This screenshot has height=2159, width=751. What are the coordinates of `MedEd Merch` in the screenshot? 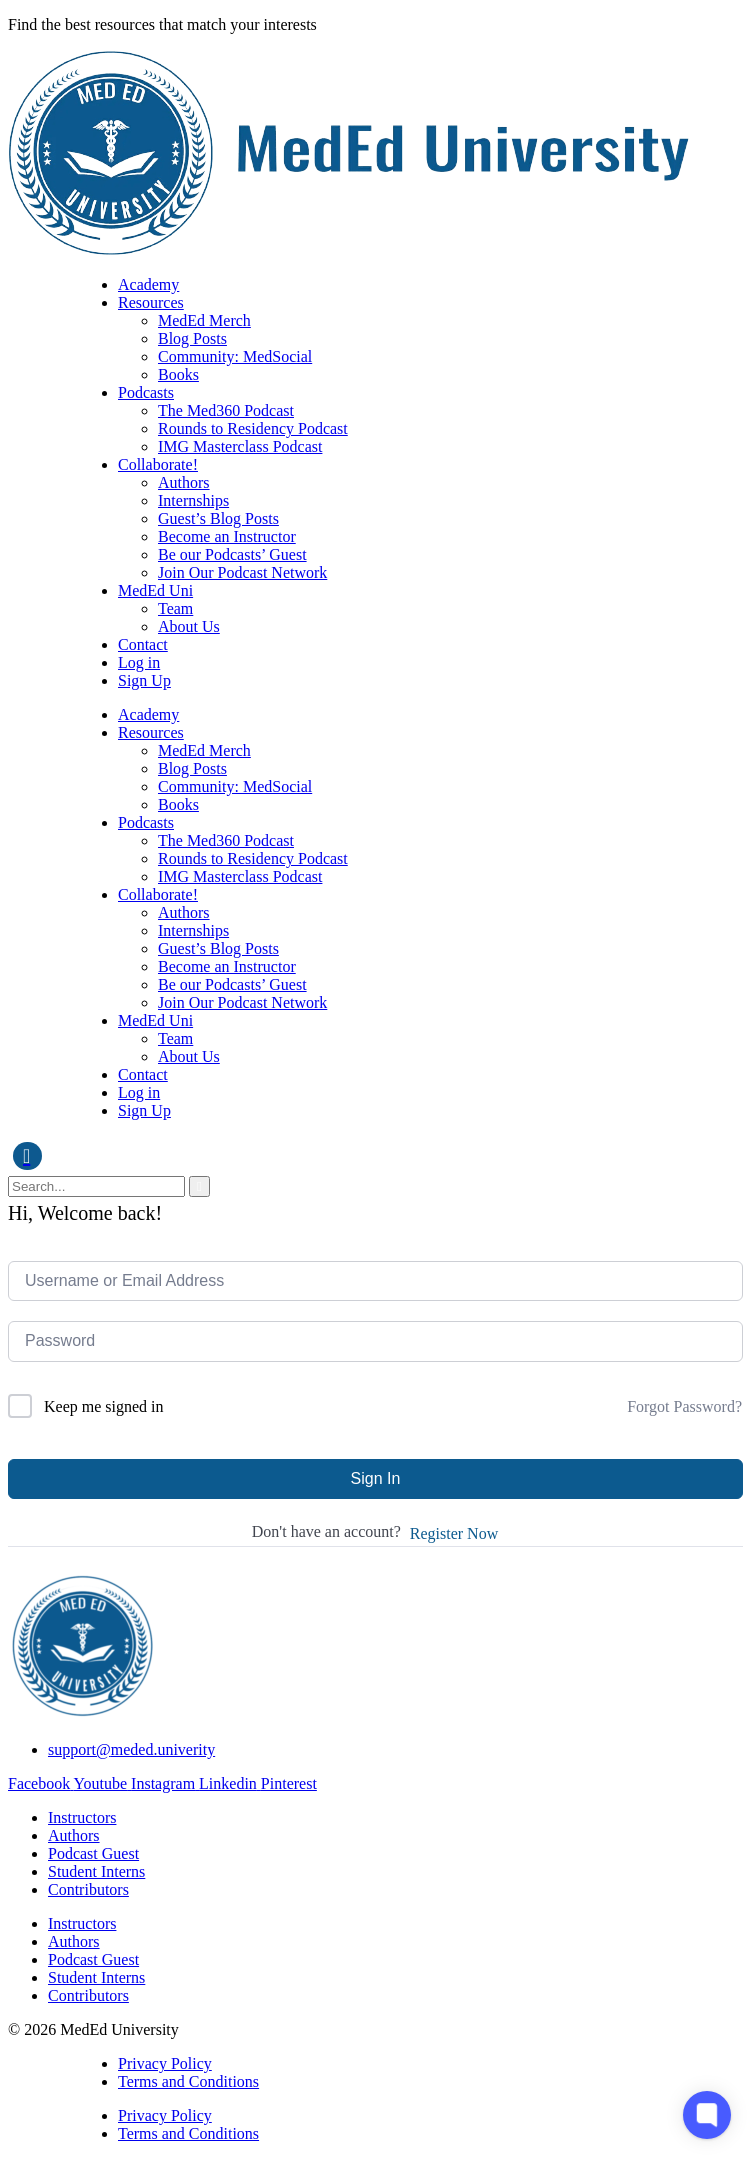 It's located at (204, 320).